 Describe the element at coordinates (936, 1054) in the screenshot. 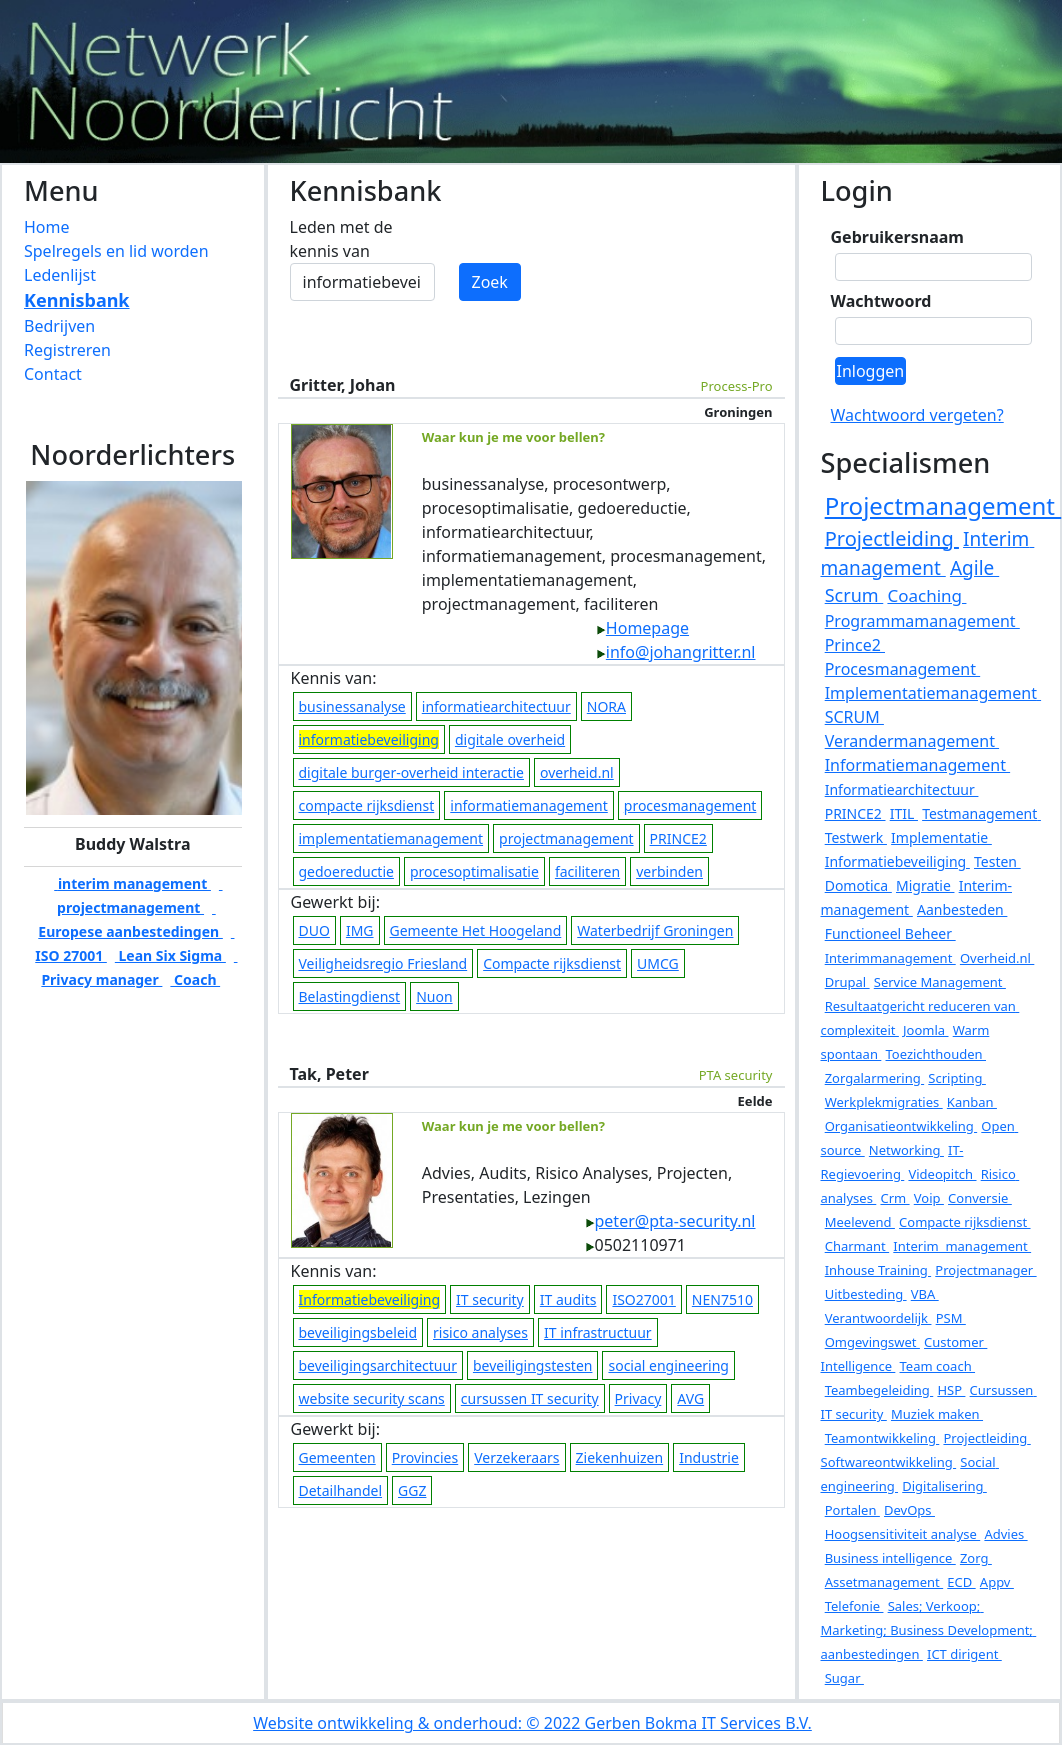

I see `Toezichthouden` at that location.